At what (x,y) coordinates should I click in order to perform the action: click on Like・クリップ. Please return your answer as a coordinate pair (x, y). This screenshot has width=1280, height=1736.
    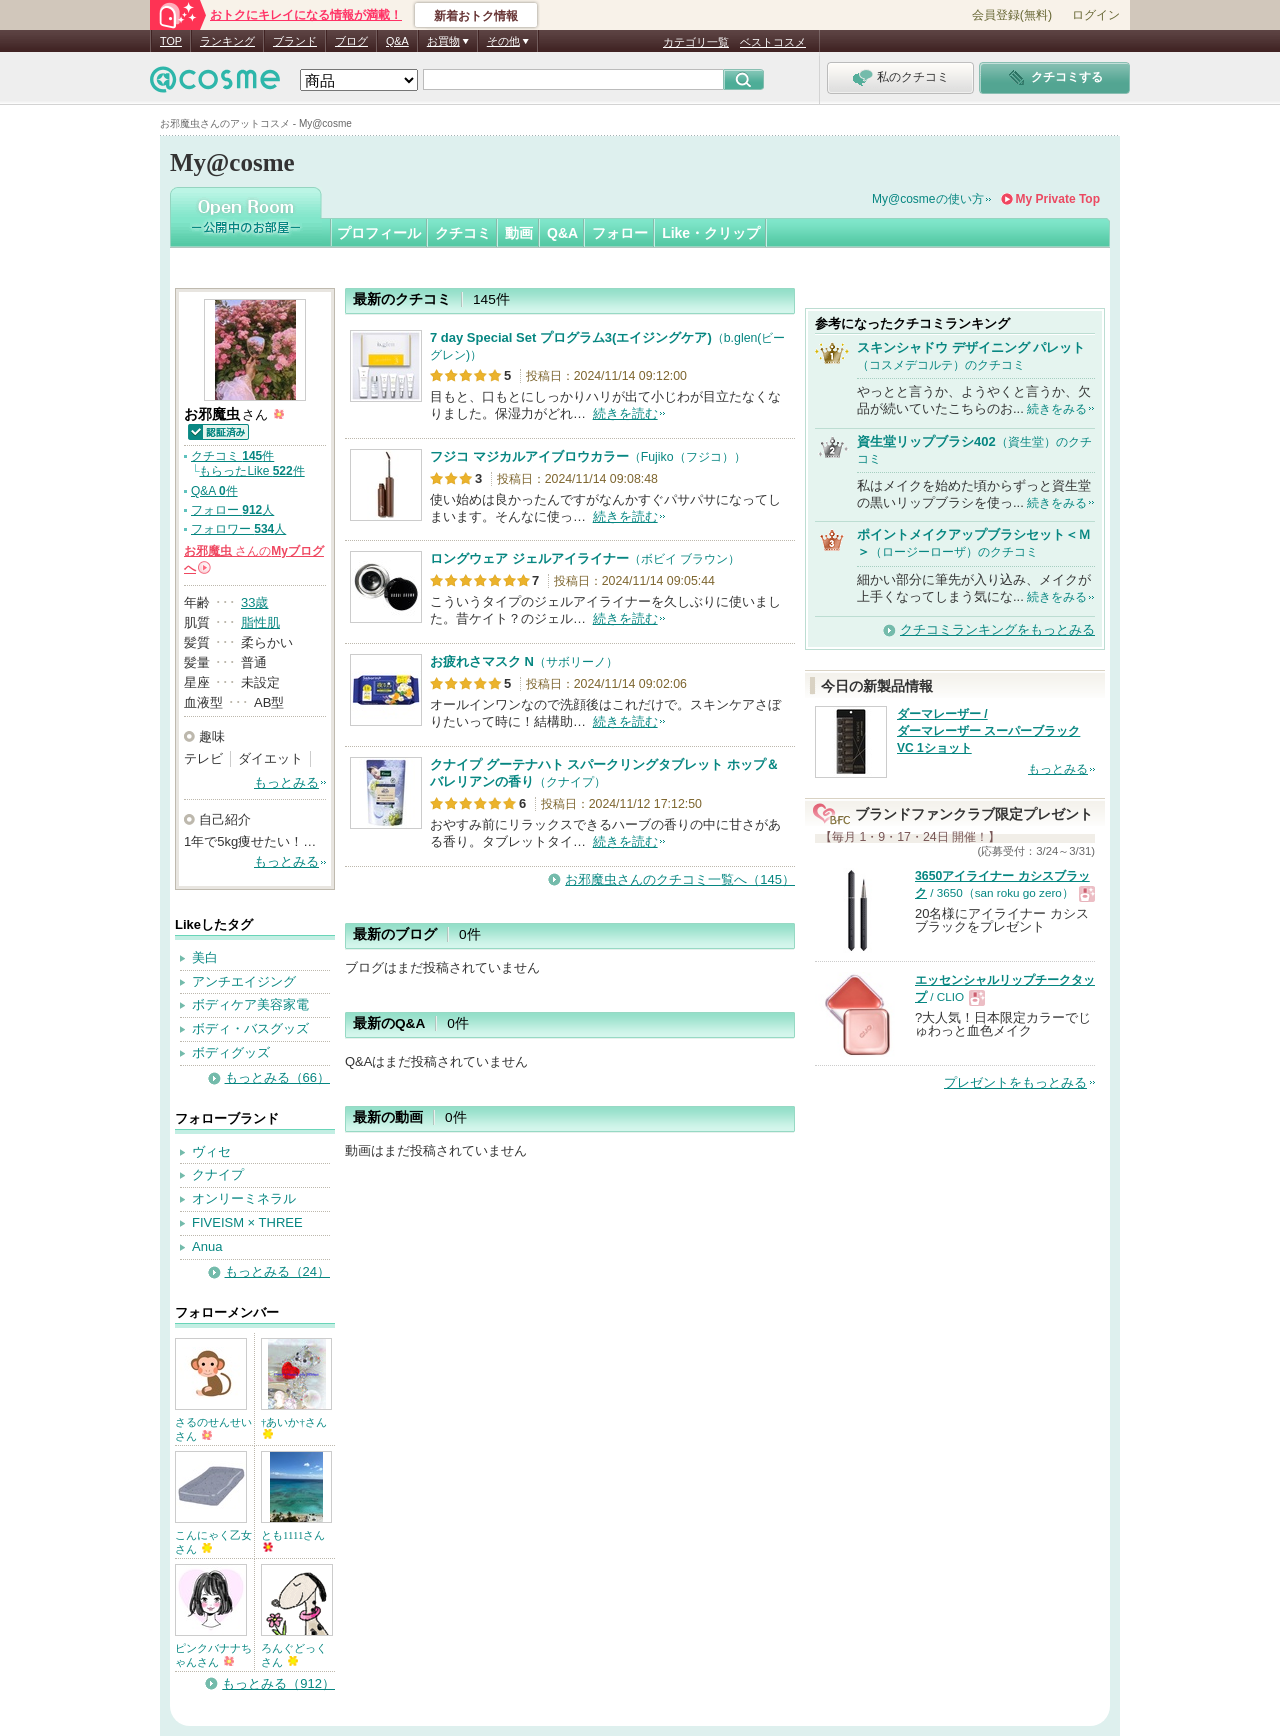
    Looking at the image, I should click on (711, 233).